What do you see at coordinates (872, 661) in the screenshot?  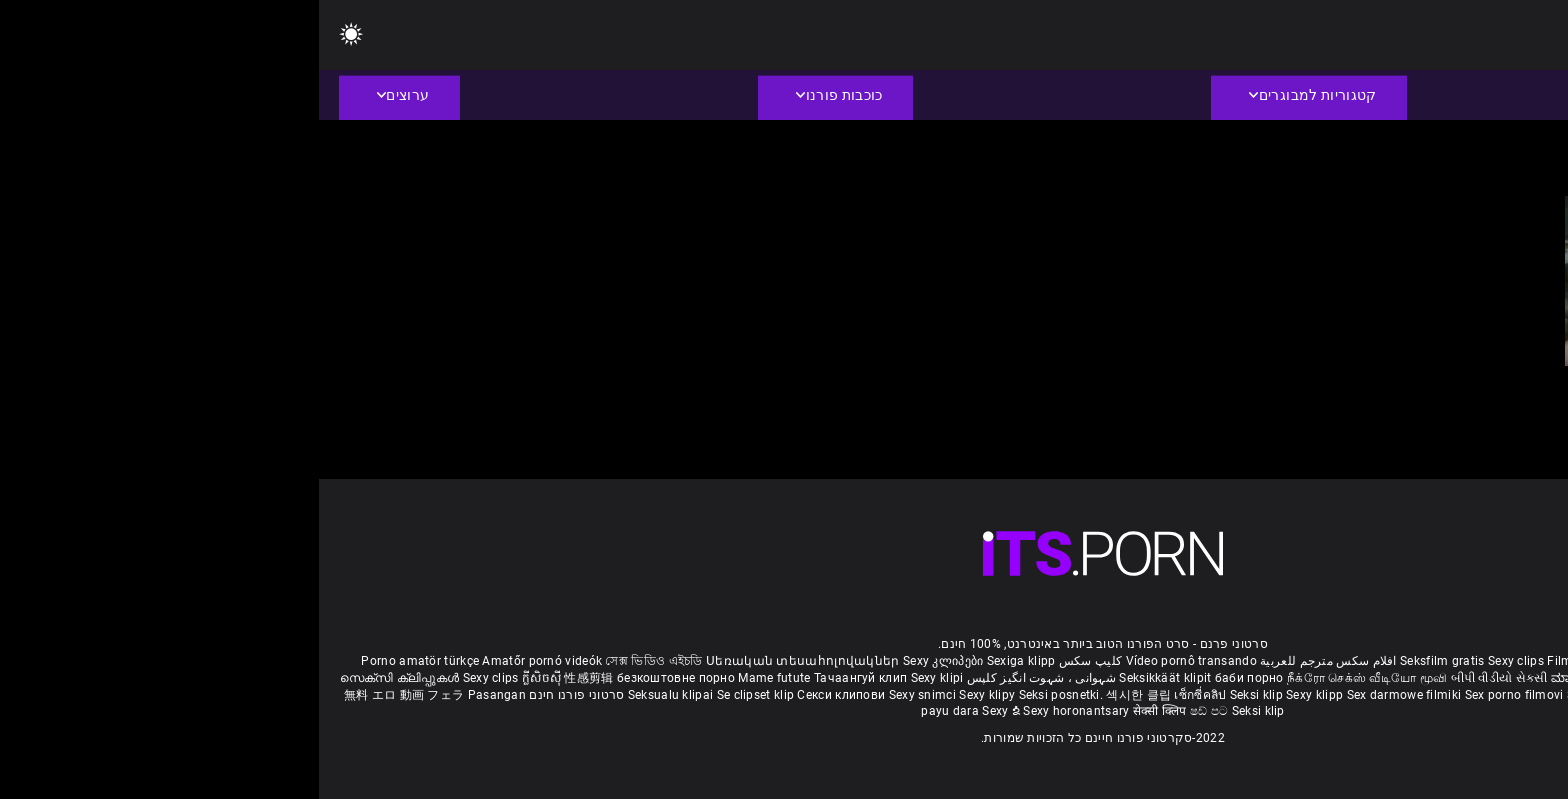 I see `Vídeo pornô transando` at bounding box center [872, 661].